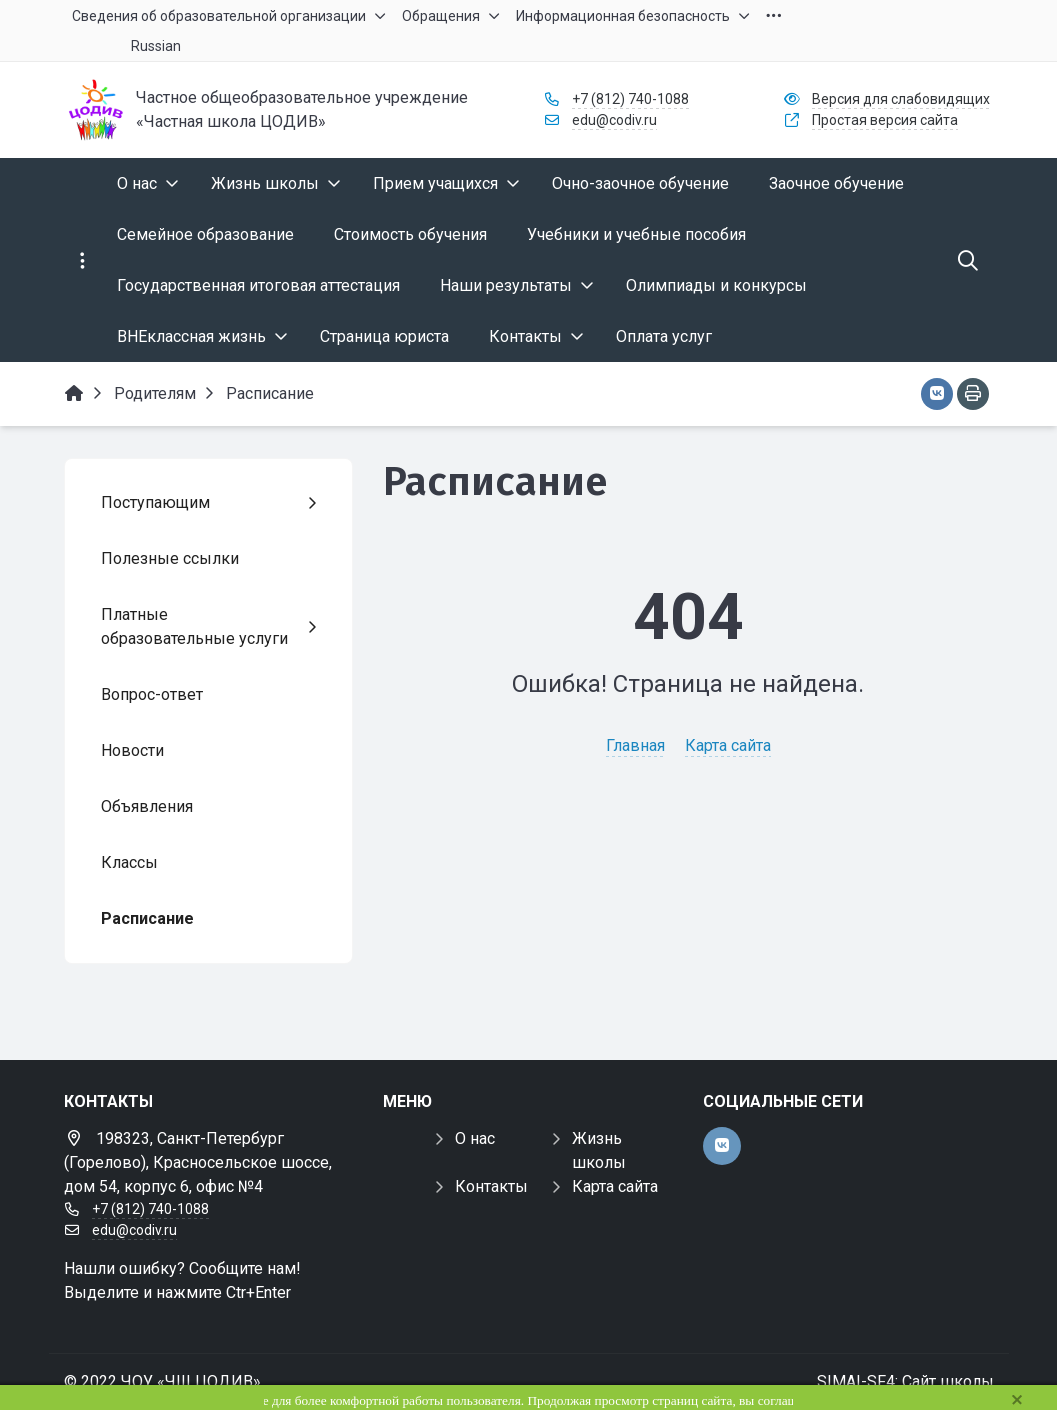 The height and width of the screenshot is (1410, 1057). What do you see at coordinates (630, 99) in the screenshot?
I see `+7 (812) 740-1088` at bounding box center [630, 99].